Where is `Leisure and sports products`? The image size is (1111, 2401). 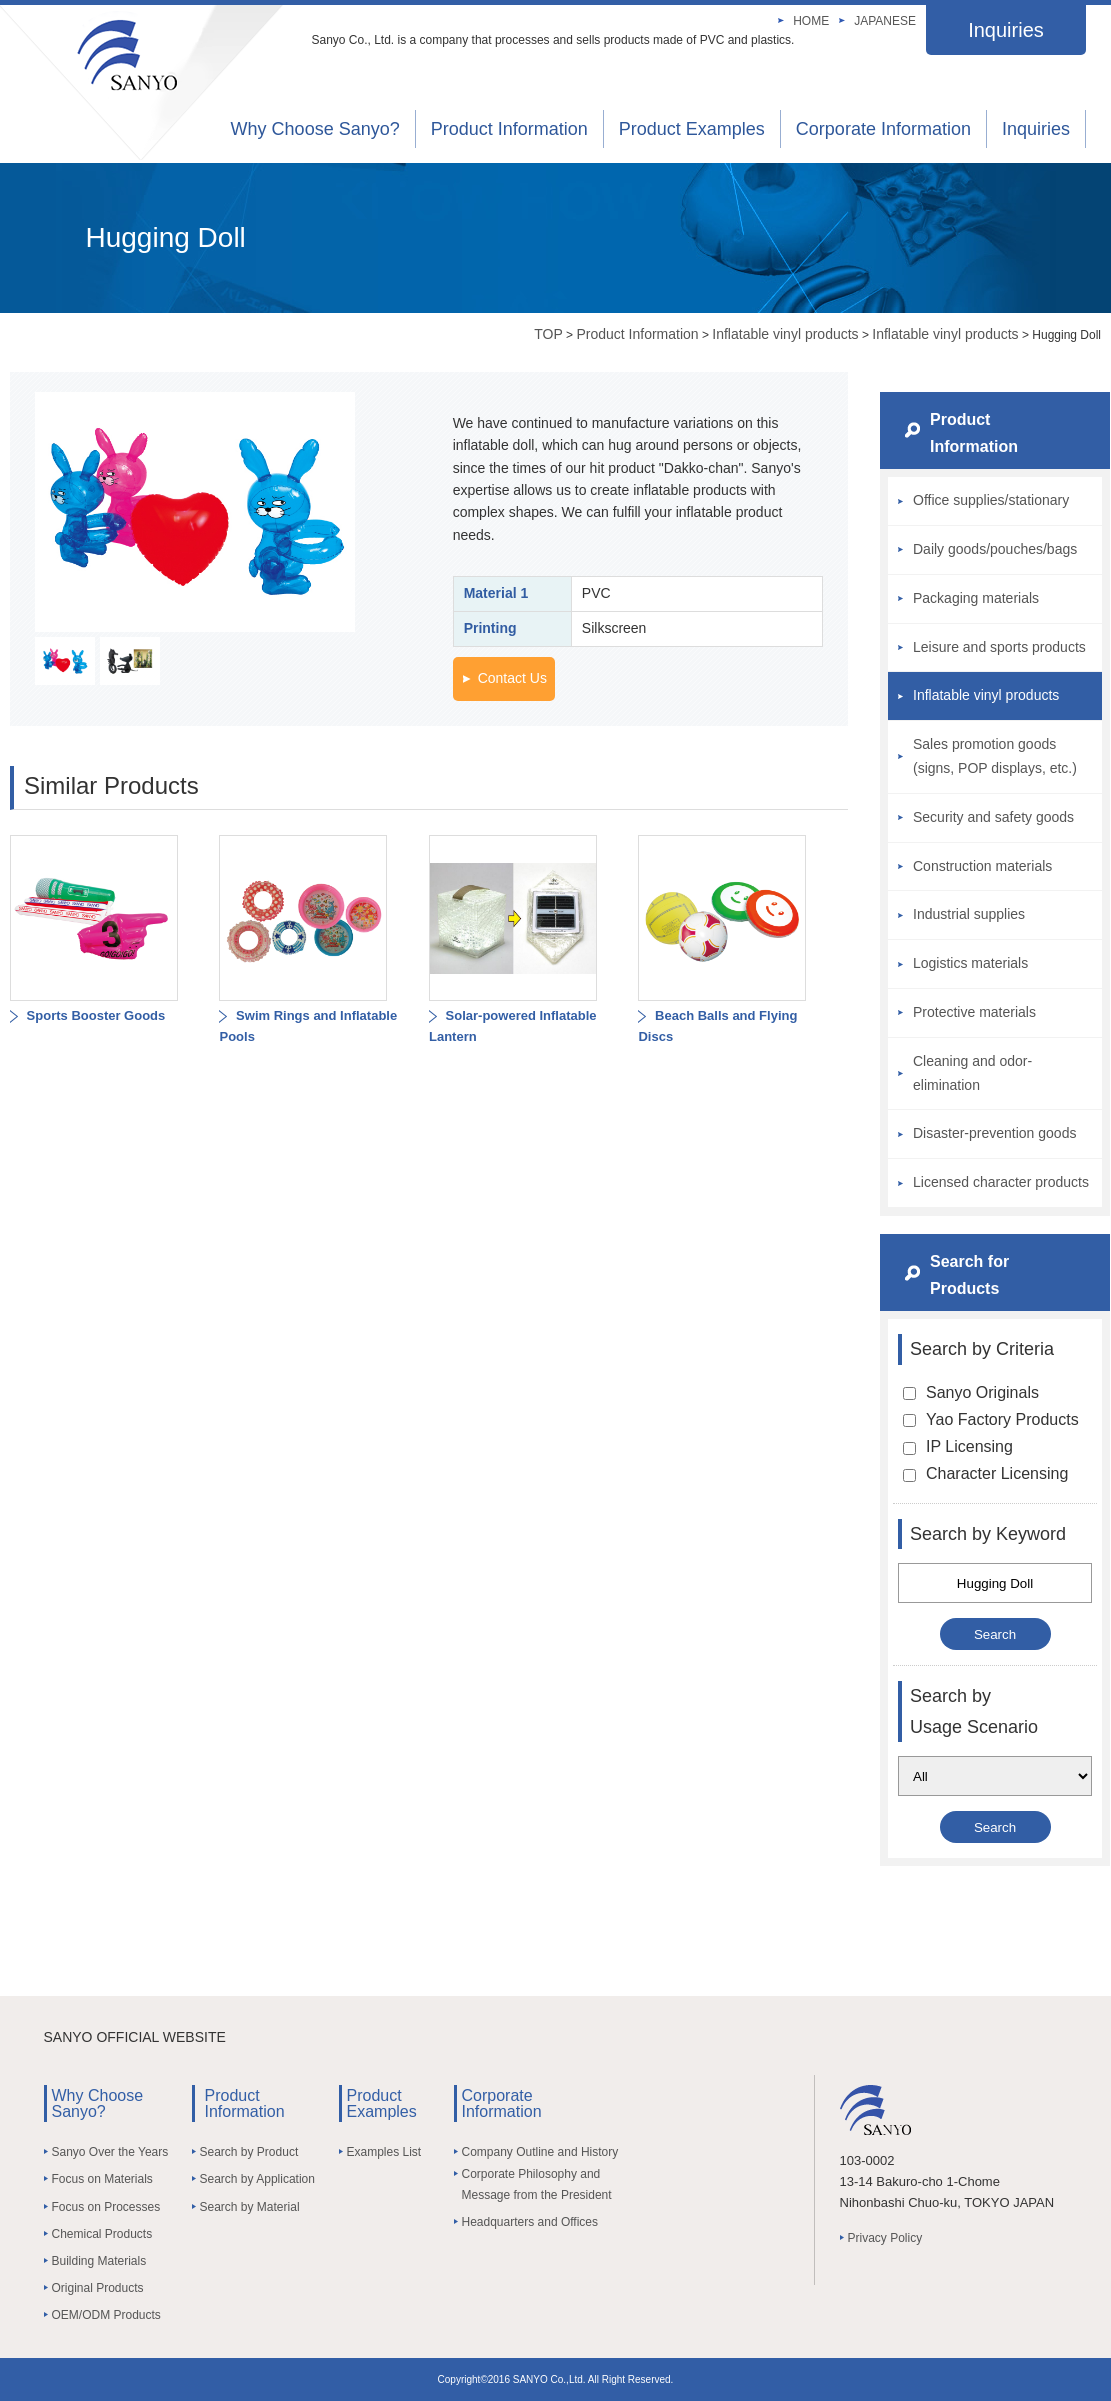 Leisure and sports products is located at coordinates (999, 647).